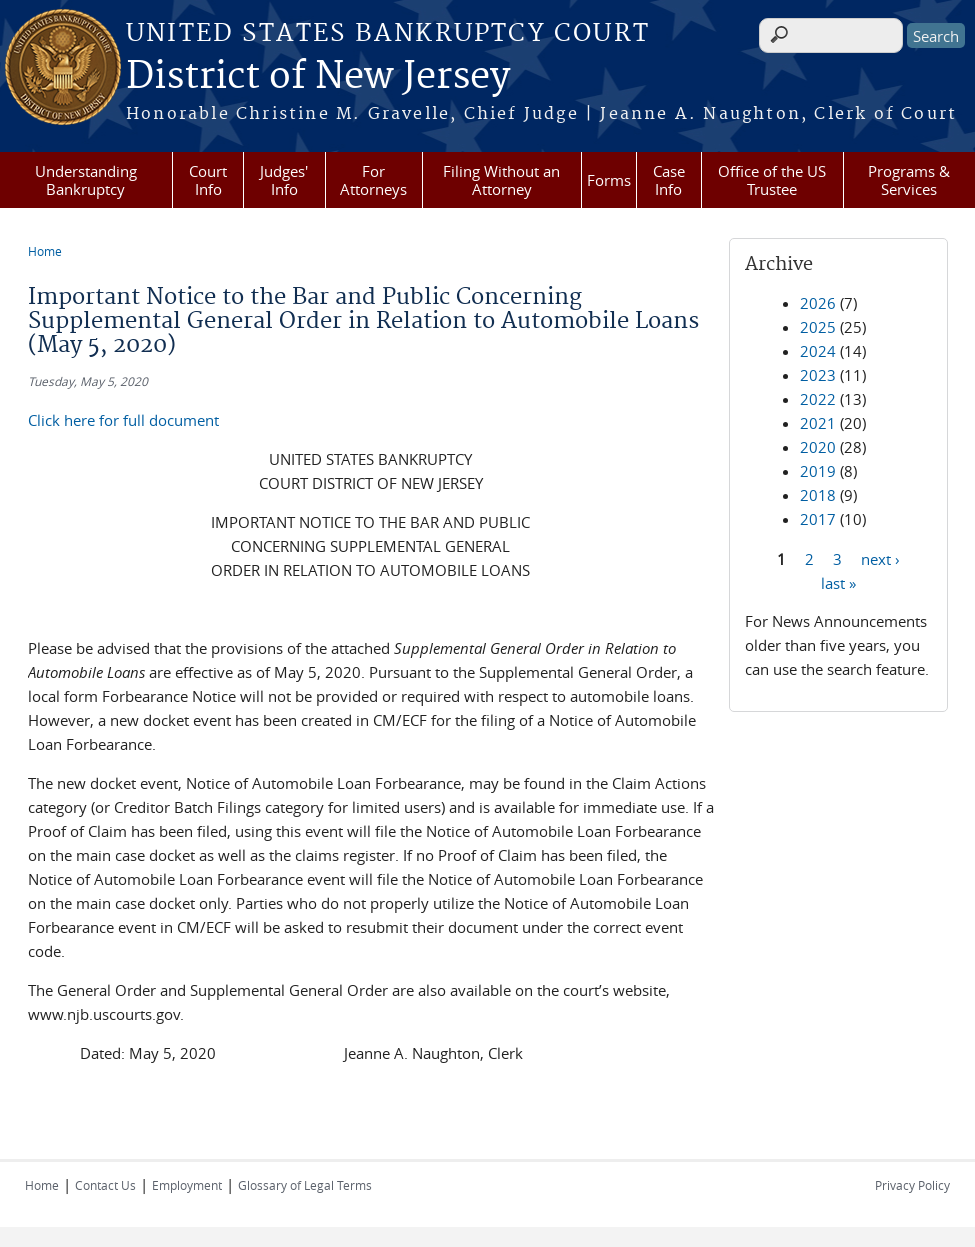 The height and width of the screenshot is (1247, 975). What do you see at coordinates (880, 558) in the screenshot?
I see `next ›` at bounding box center [880, 558].